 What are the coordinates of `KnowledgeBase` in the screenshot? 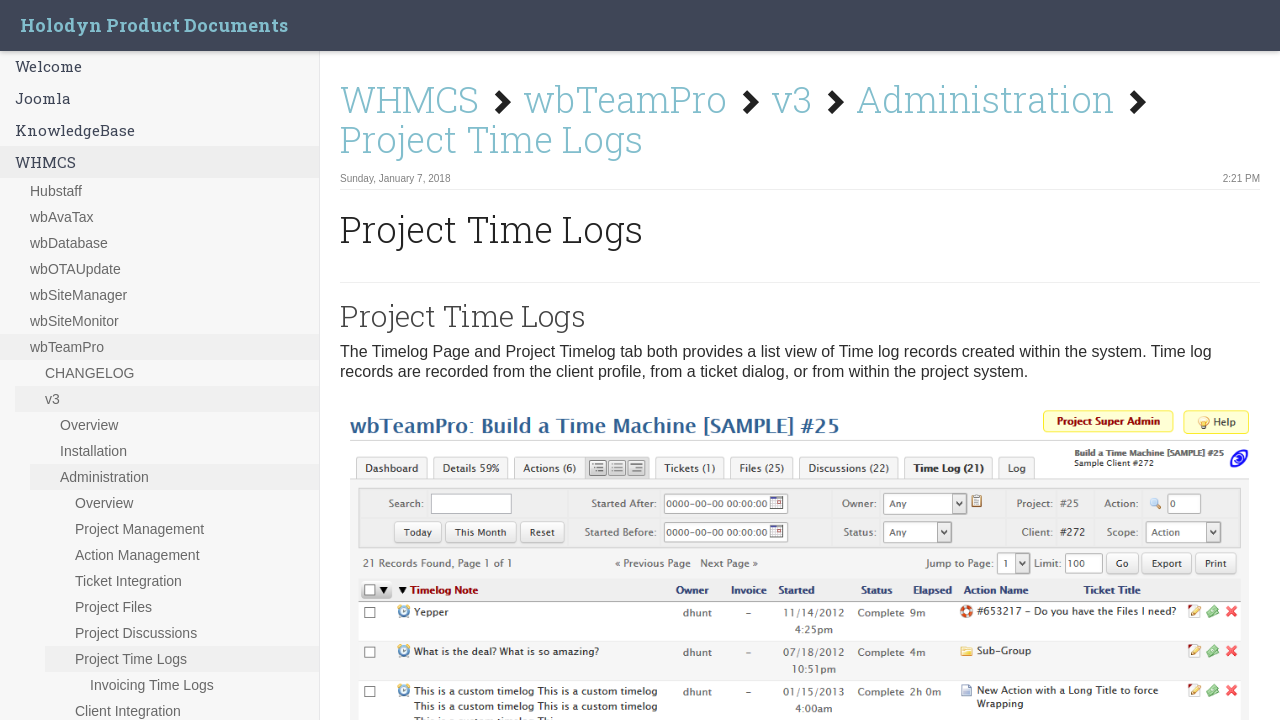 It's located at (75, 130).